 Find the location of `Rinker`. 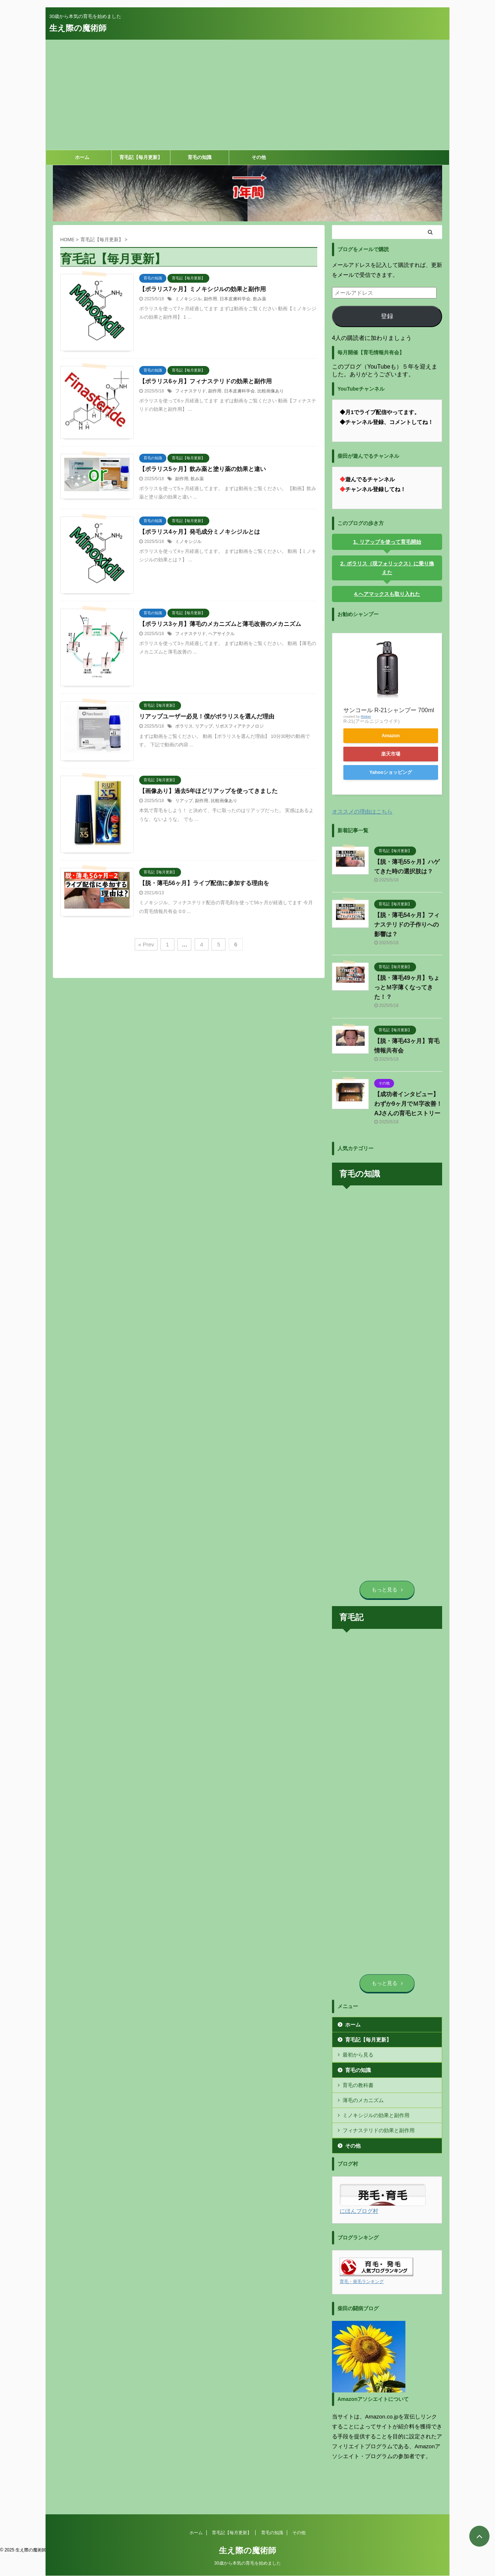

Rinker is located at coordinates (366, 716).